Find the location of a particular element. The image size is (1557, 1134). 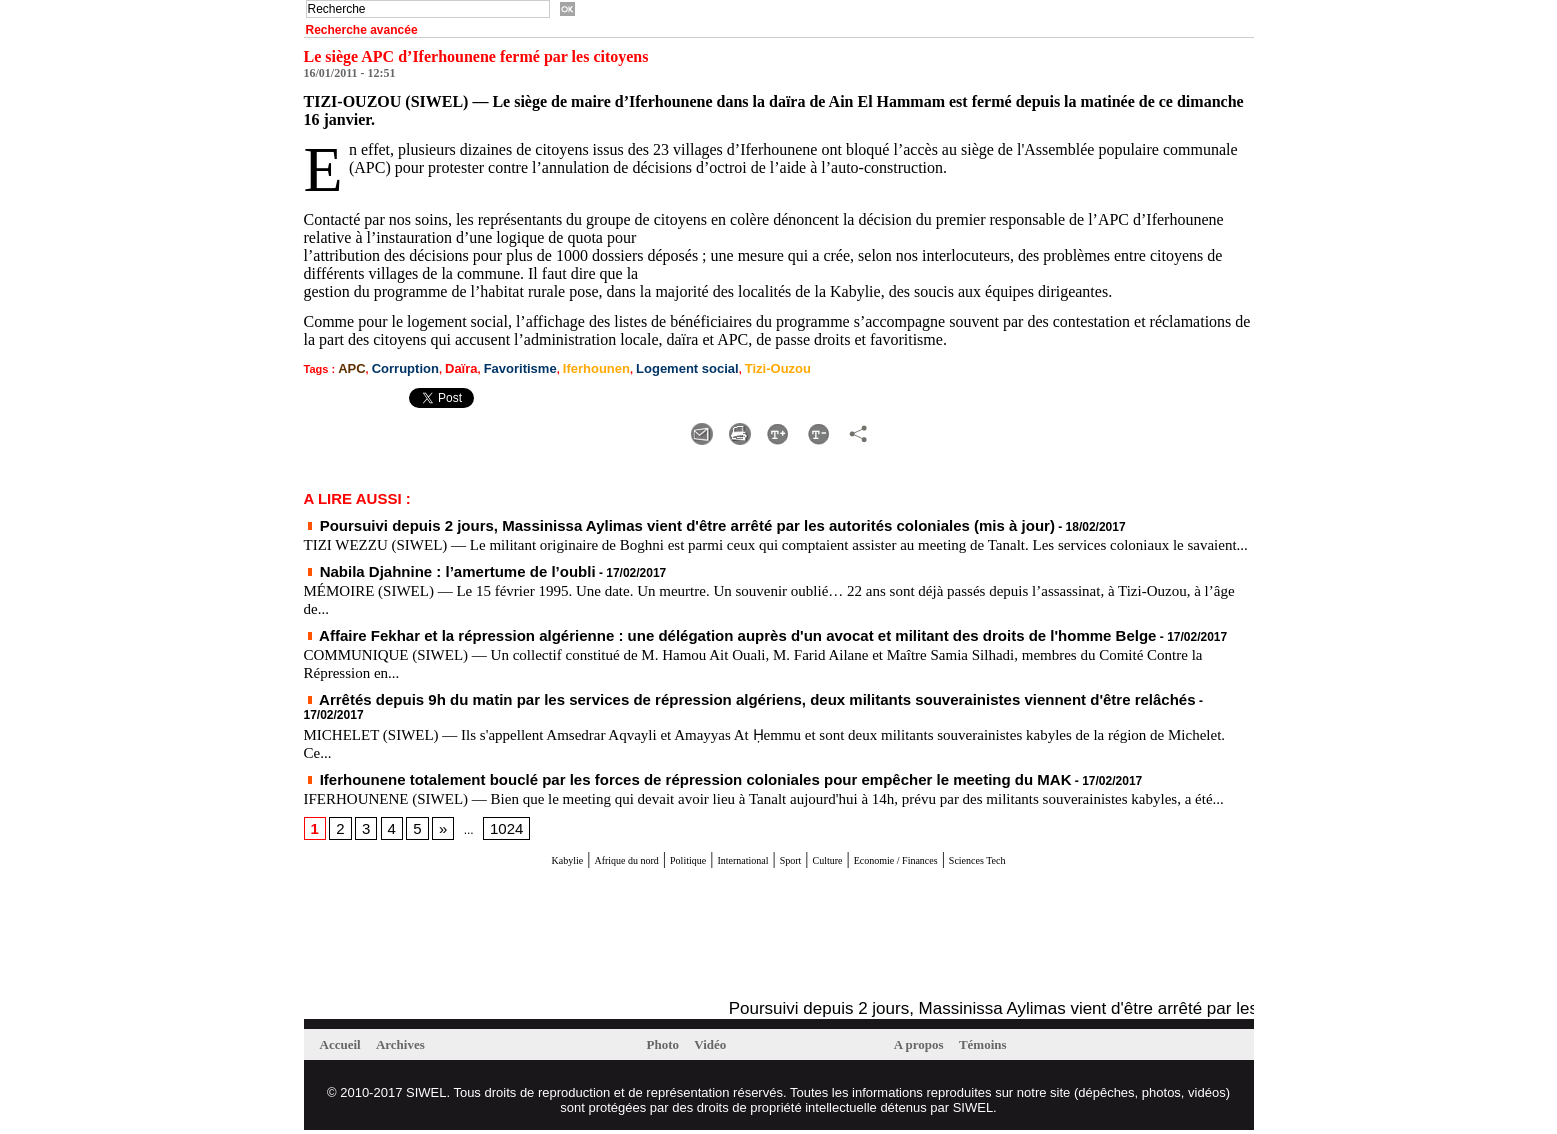

Logement social is located at coordinates (638, 367).